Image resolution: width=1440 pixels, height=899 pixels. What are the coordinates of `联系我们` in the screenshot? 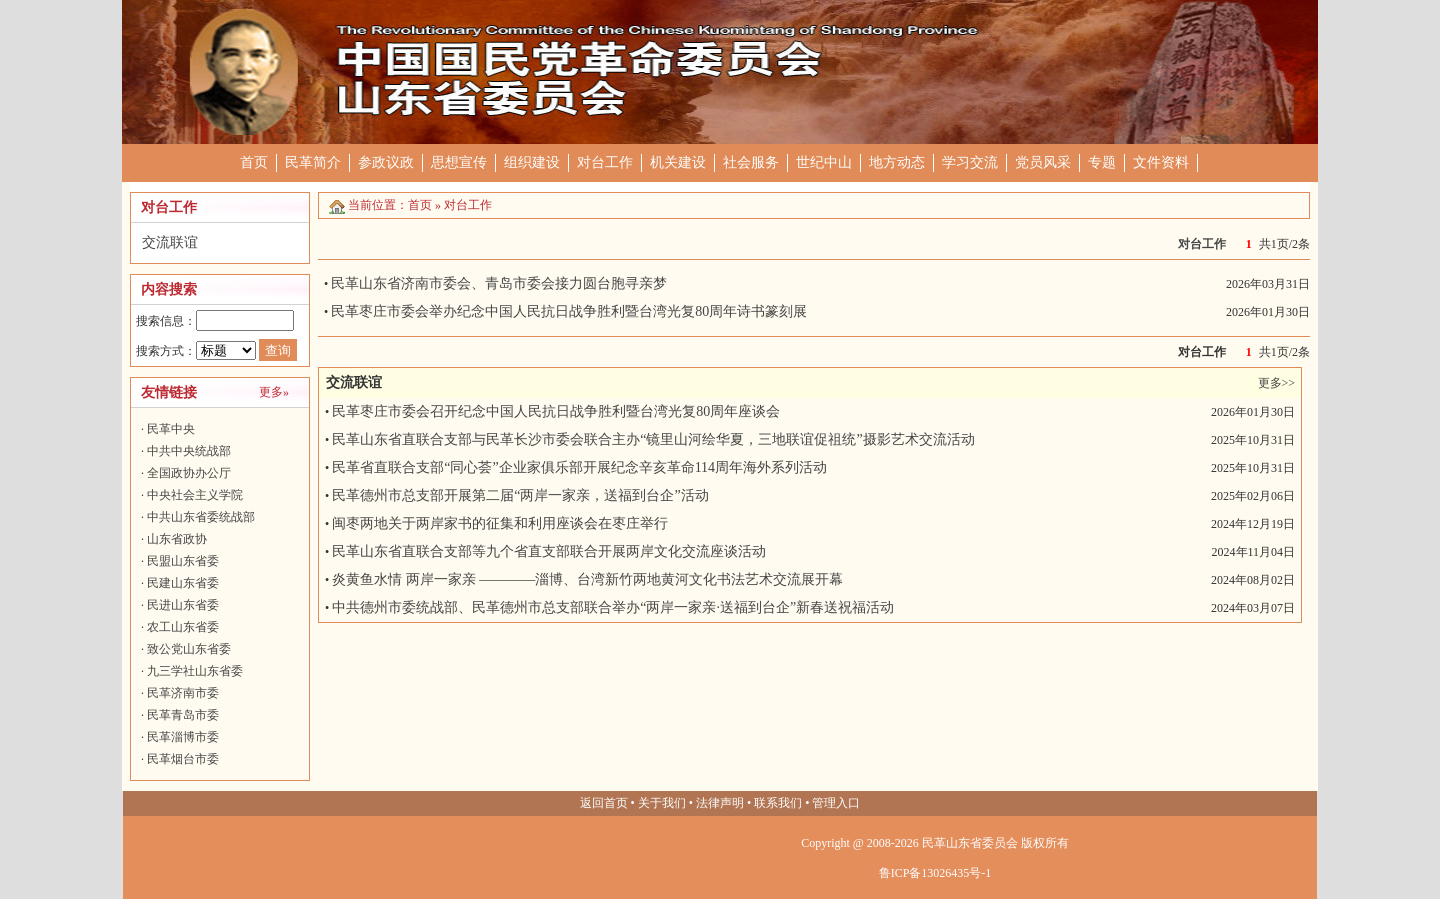 It's located at (778, 803).